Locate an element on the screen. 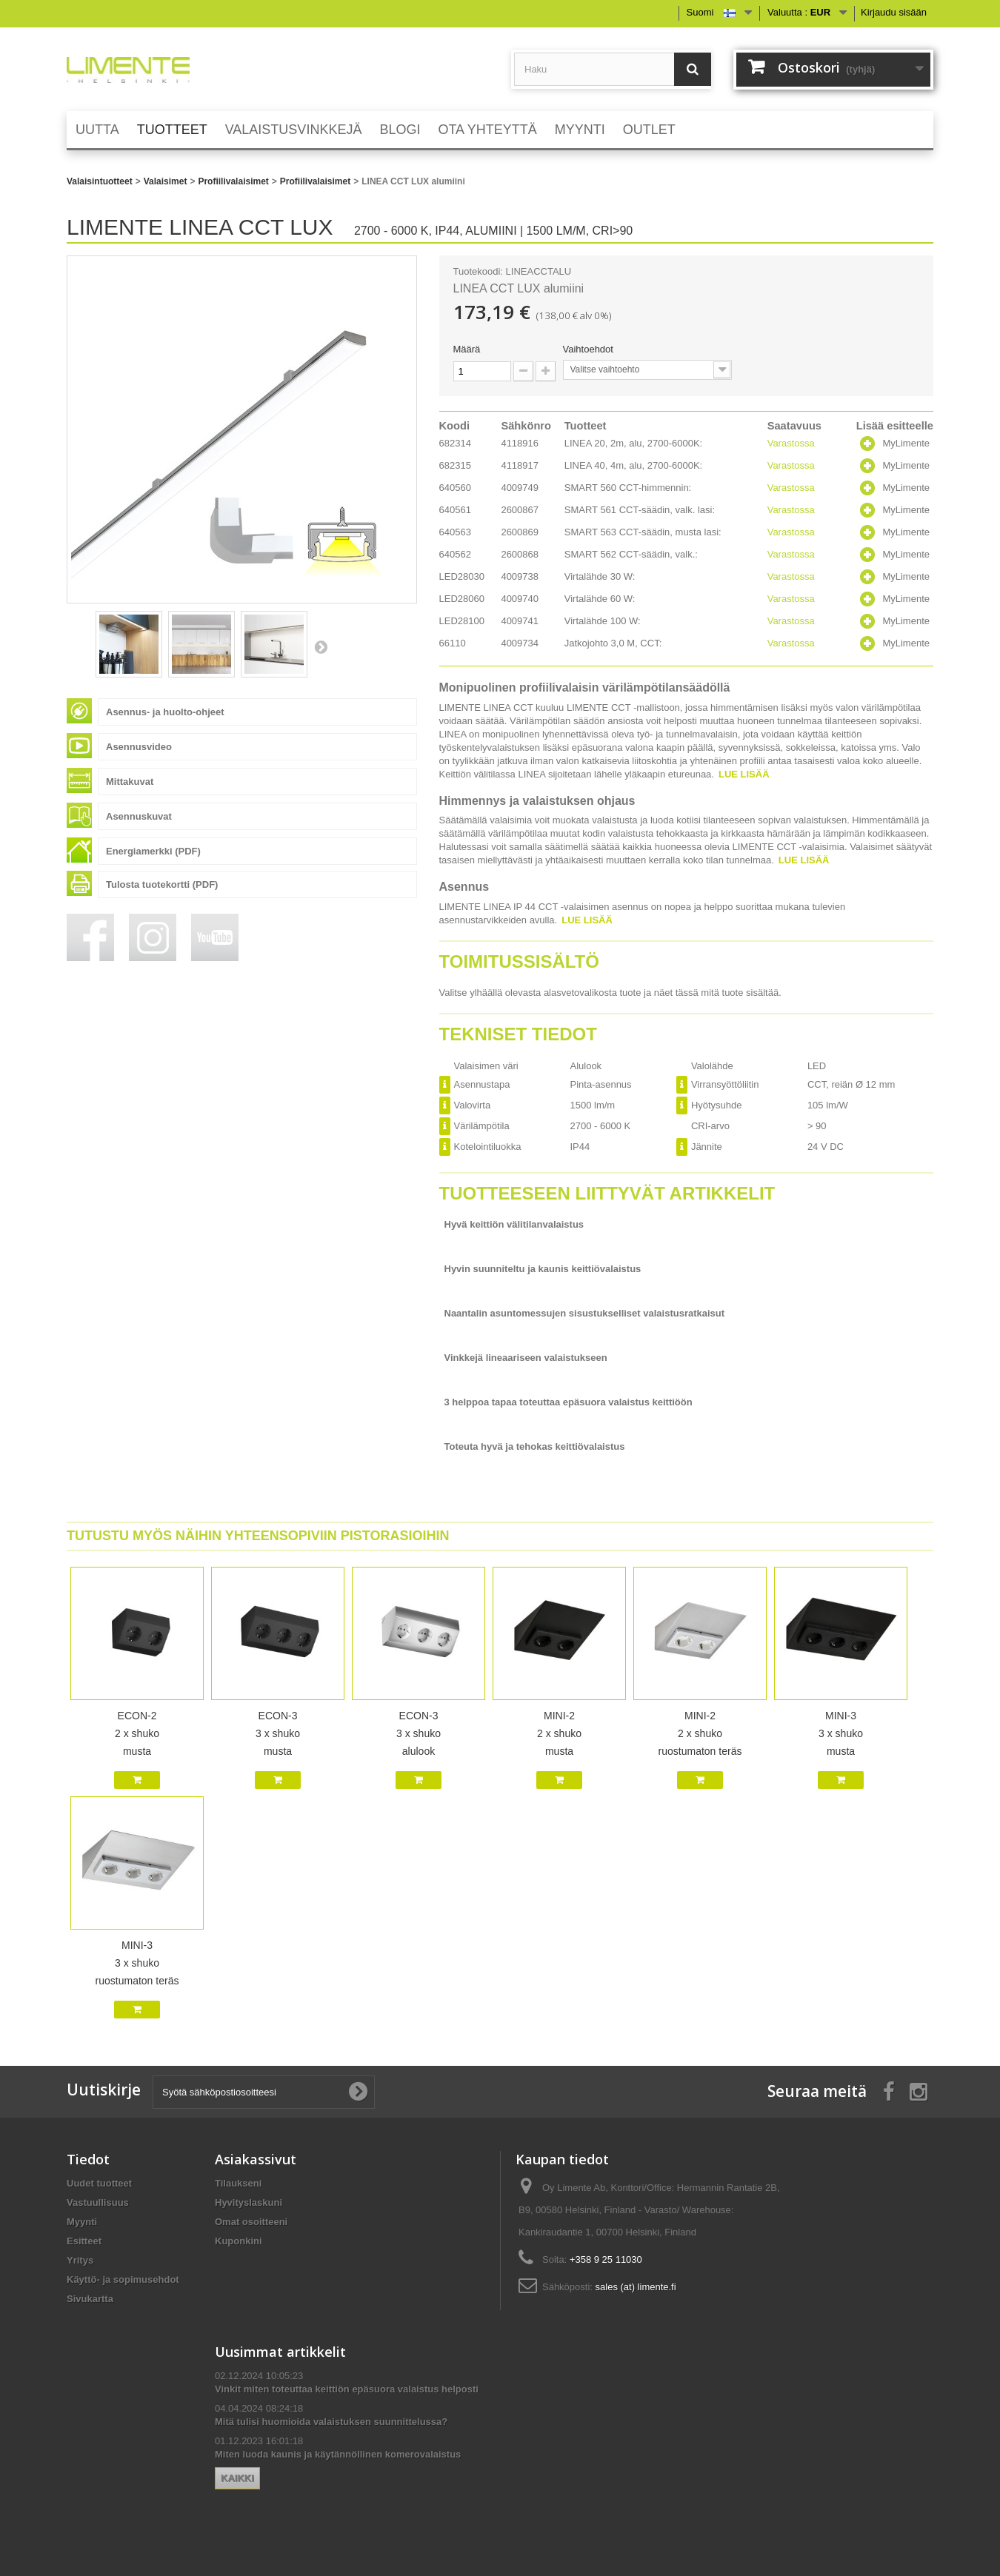 This screenshot has height=2576, width=1000. Uudet tuotteet is located at coordinates (99, 2183).